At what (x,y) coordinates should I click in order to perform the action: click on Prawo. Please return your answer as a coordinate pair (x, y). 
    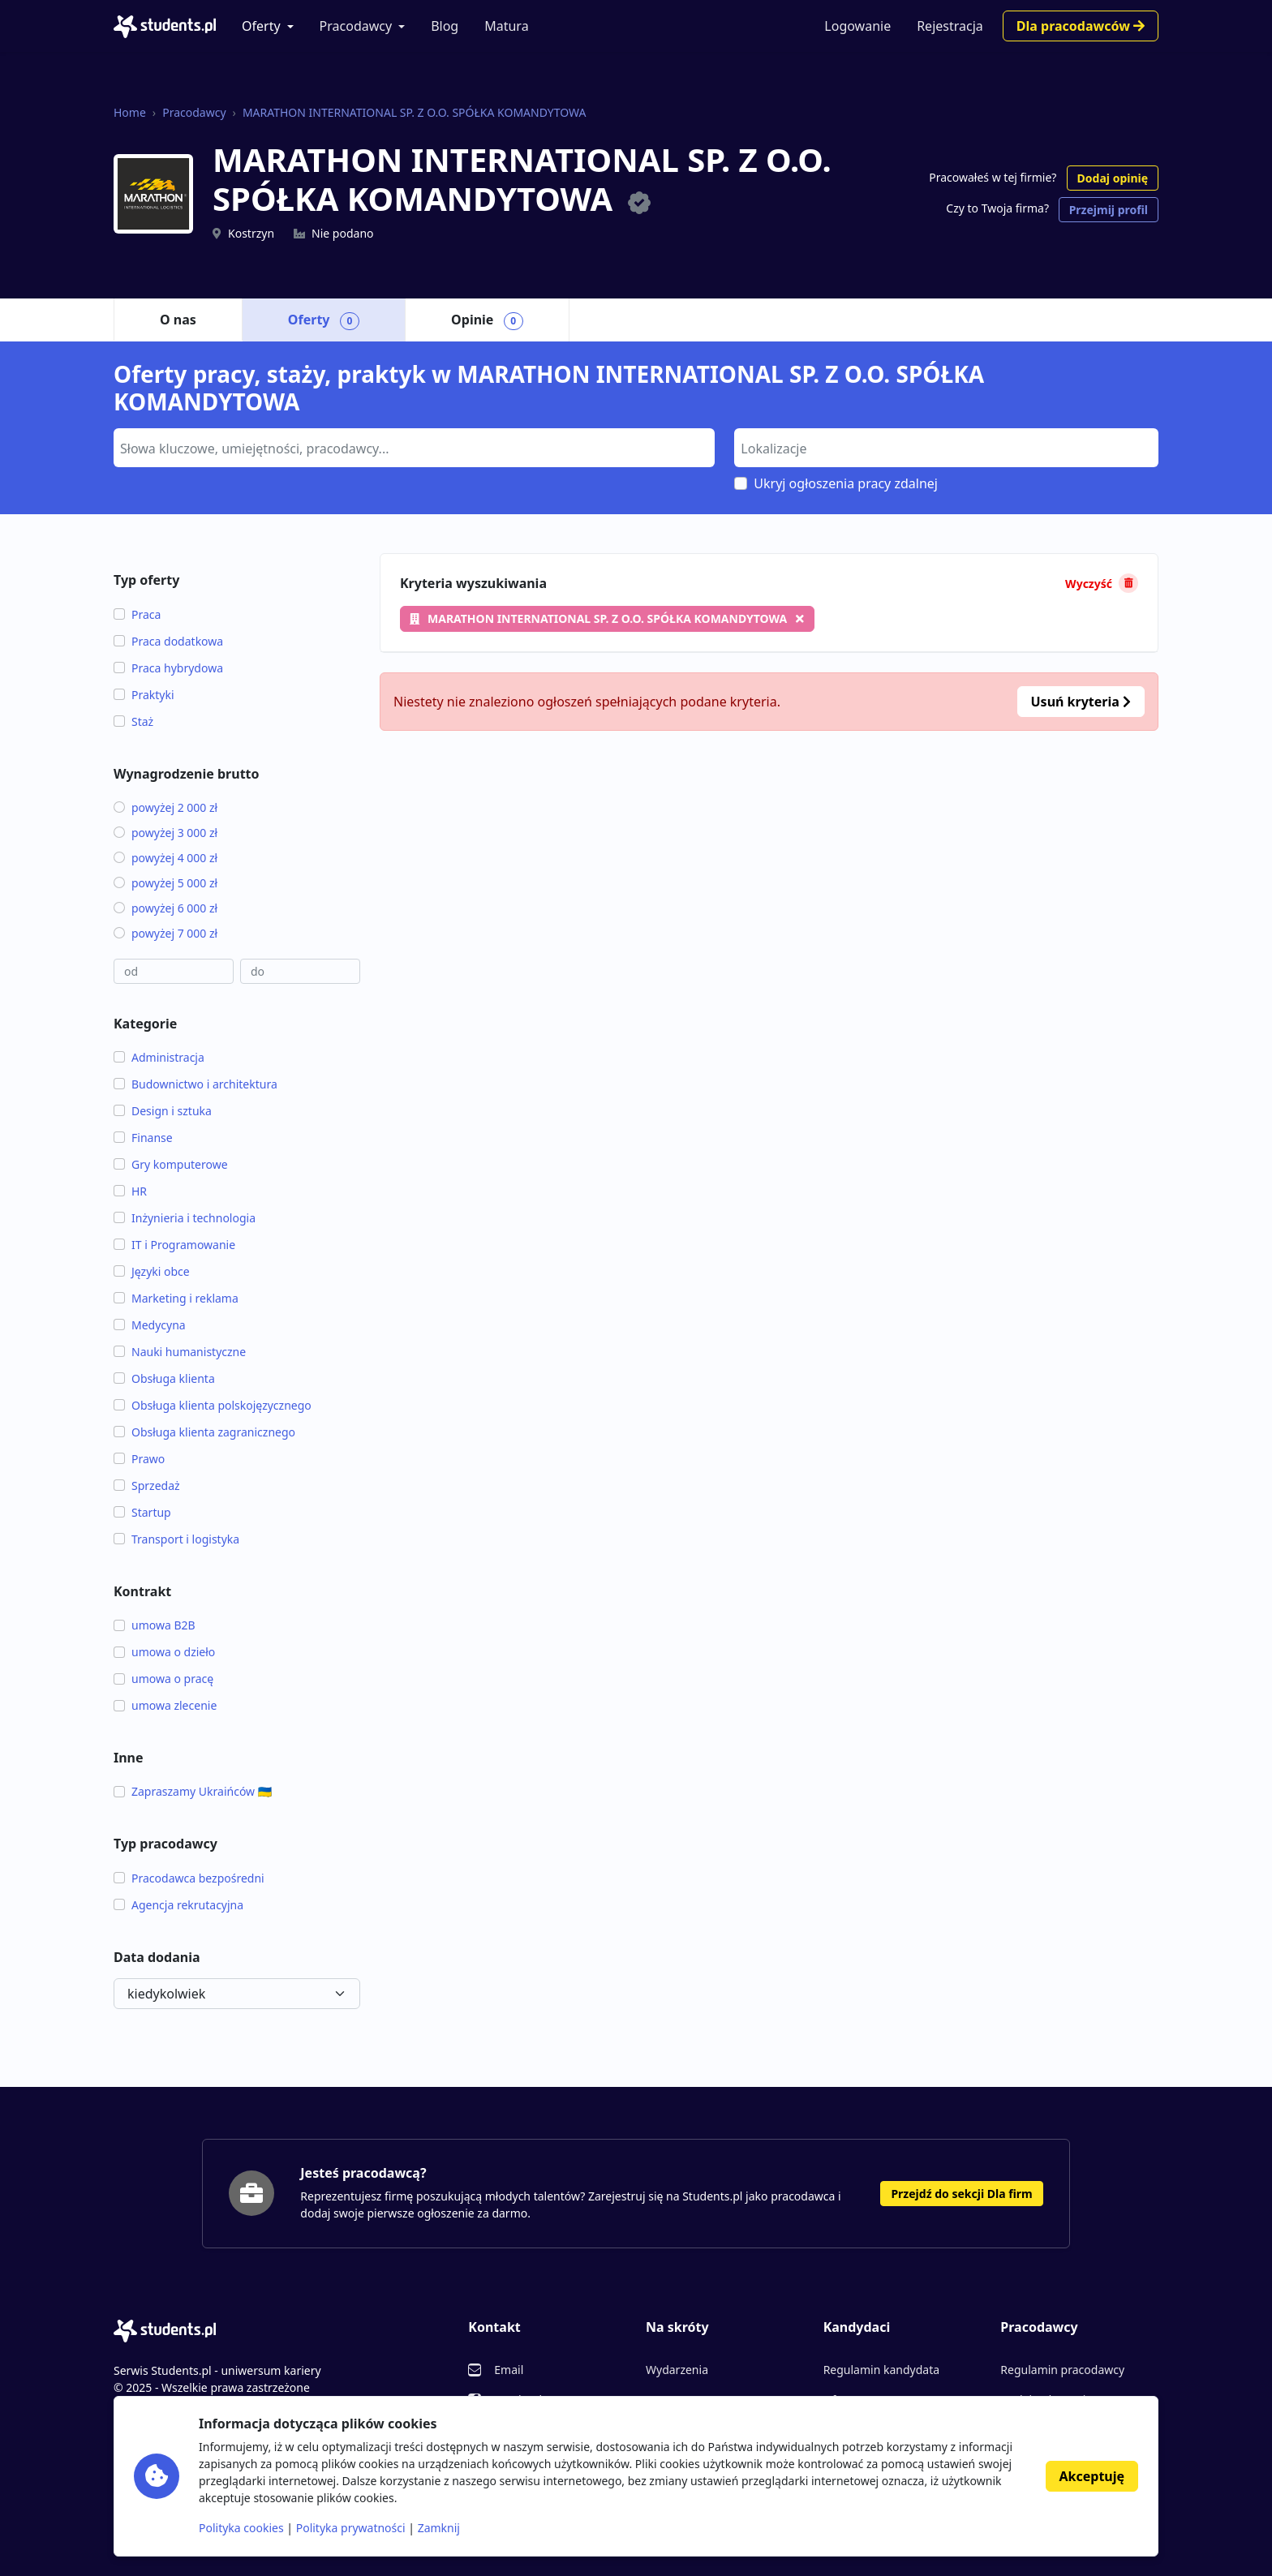
    Looking at the image, I should click on (139, 1458).